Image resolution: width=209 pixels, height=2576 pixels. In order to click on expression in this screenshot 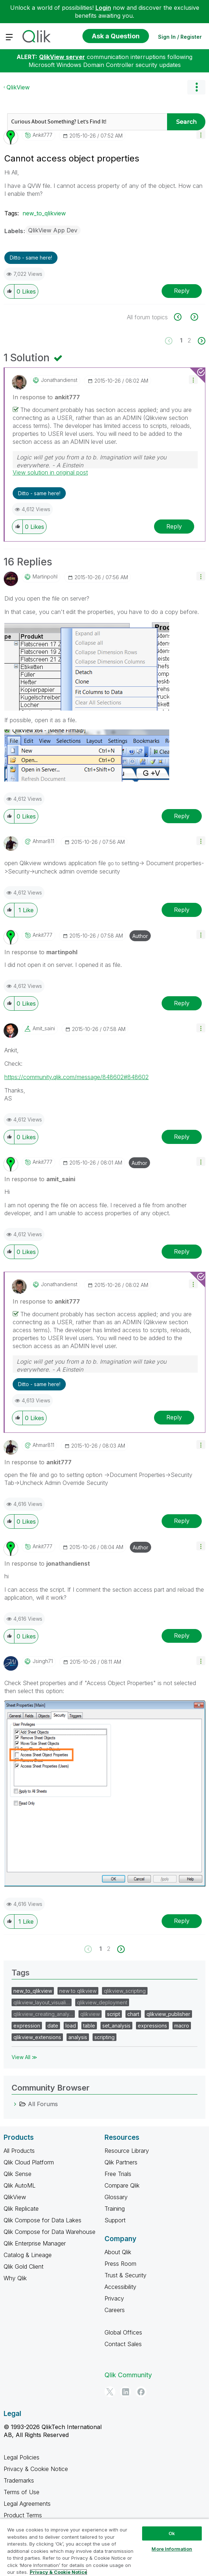, I will do `click(26, 2026)`.